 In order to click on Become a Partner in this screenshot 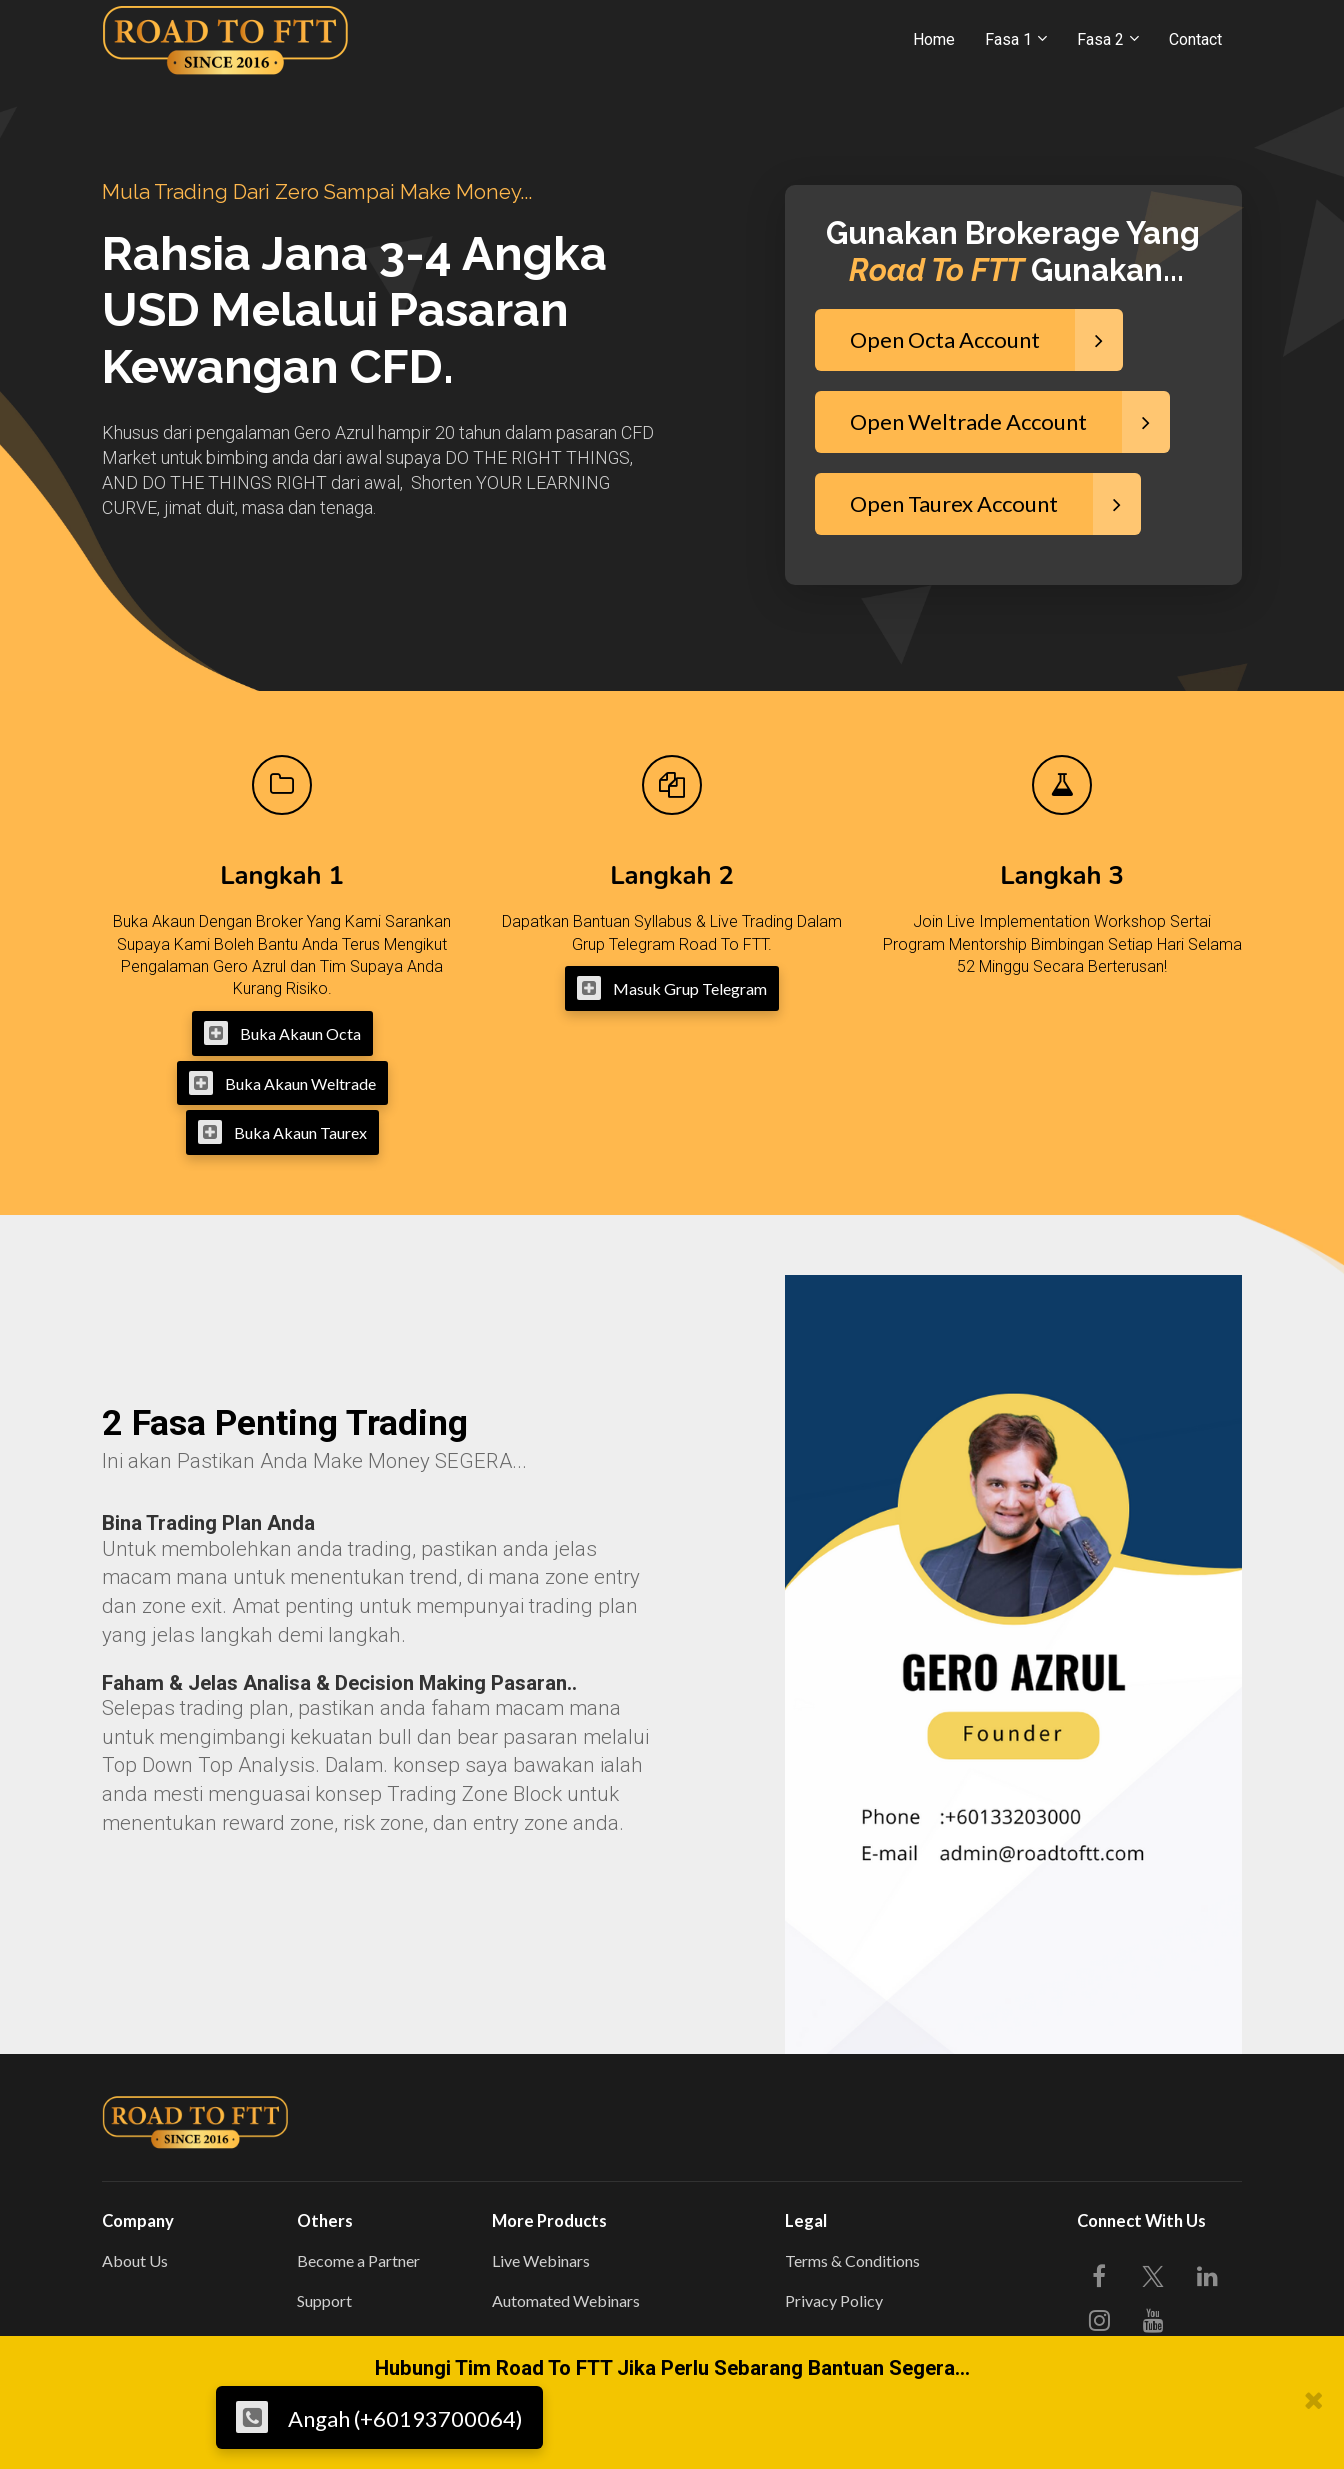, I will do `click(358, 2260)`.